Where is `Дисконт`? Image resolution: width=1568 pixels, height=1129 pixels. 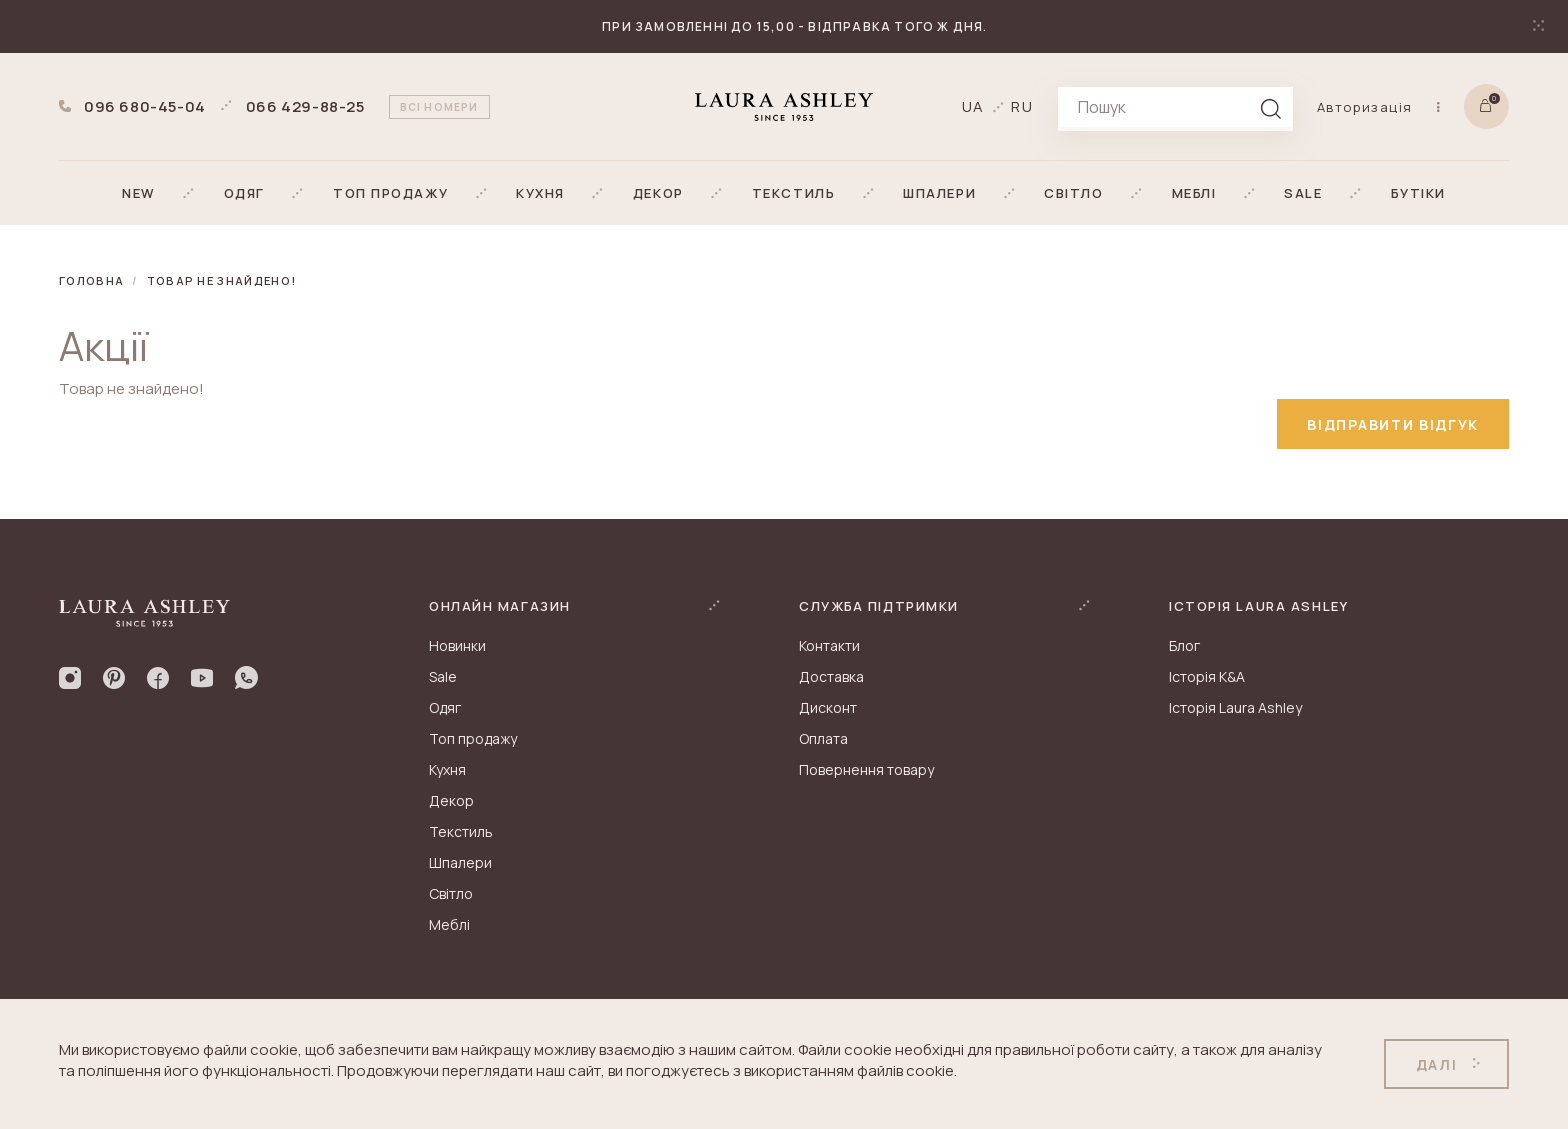
Дисконт is located at coordinates (828, 707).